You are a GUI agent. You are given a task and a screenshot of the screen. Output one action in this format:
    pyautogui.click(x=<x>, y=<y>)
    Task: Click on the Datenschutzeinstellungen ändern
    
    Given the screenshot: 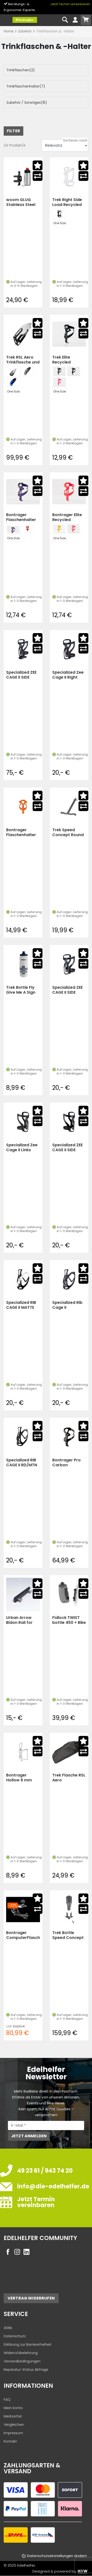 What is the action you would take?
    pyautogui.click(x=57, y=2555)
    